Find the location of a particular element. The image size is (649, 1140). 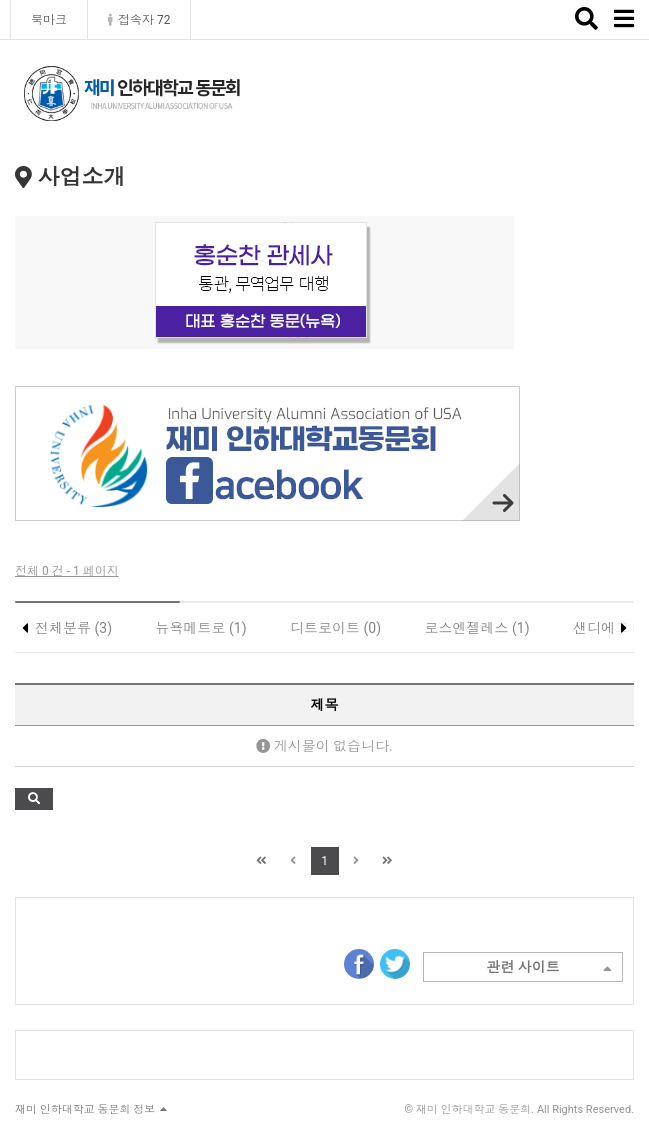

로스엔젤레스 (1) is located at coordinates (477, 628).